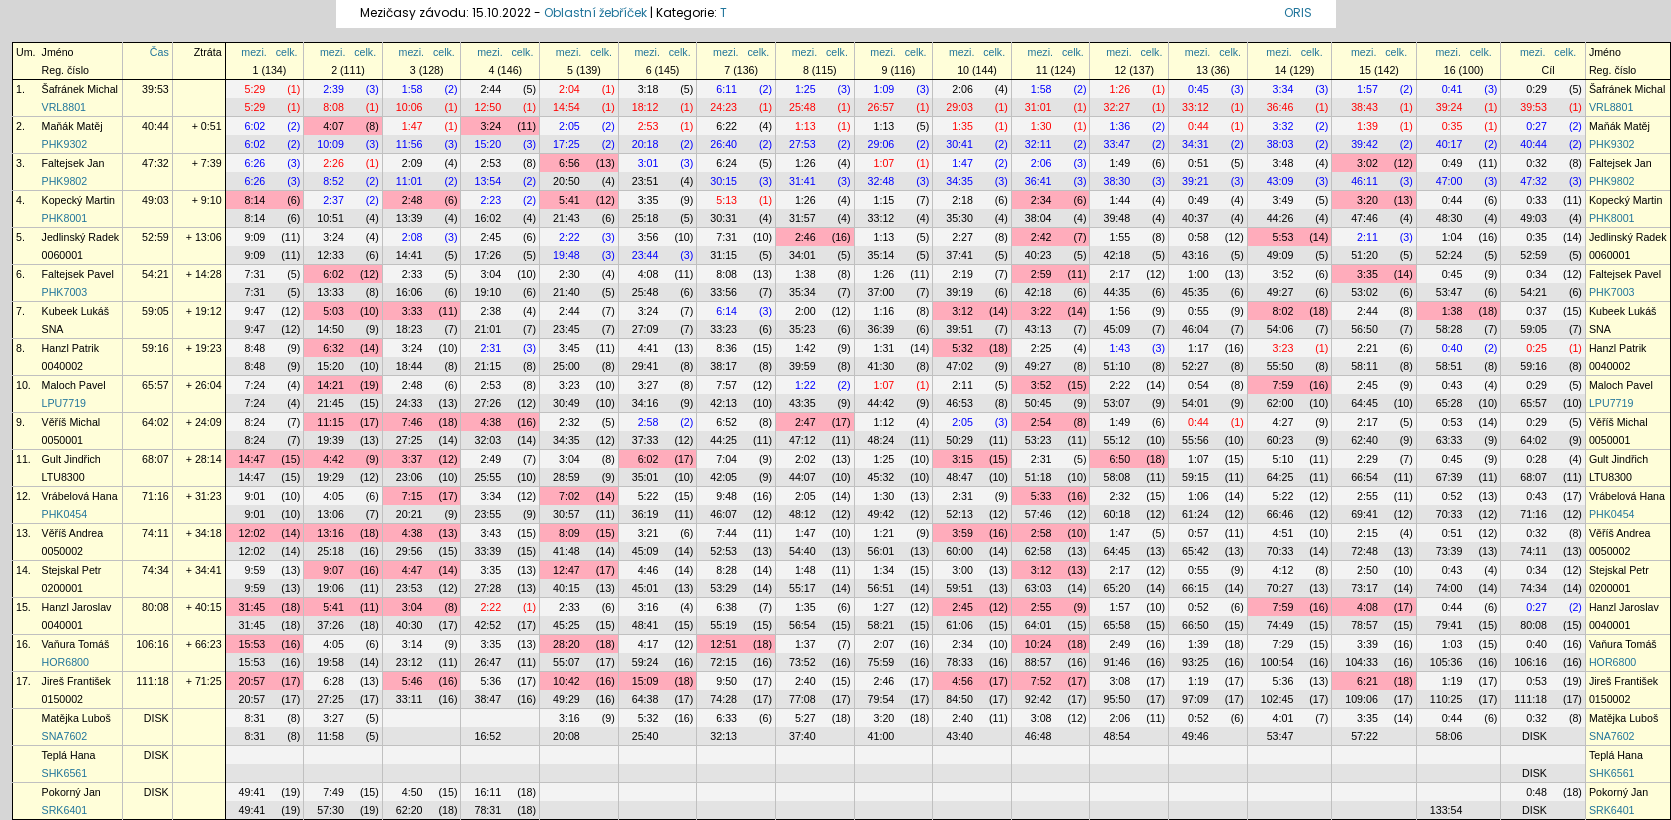 The width and height of the screenshot is (1671, 820). What do you see at coordinates (1536, 311) in the screenshot?
I see `0:37` at bounding box center [1536, 311].